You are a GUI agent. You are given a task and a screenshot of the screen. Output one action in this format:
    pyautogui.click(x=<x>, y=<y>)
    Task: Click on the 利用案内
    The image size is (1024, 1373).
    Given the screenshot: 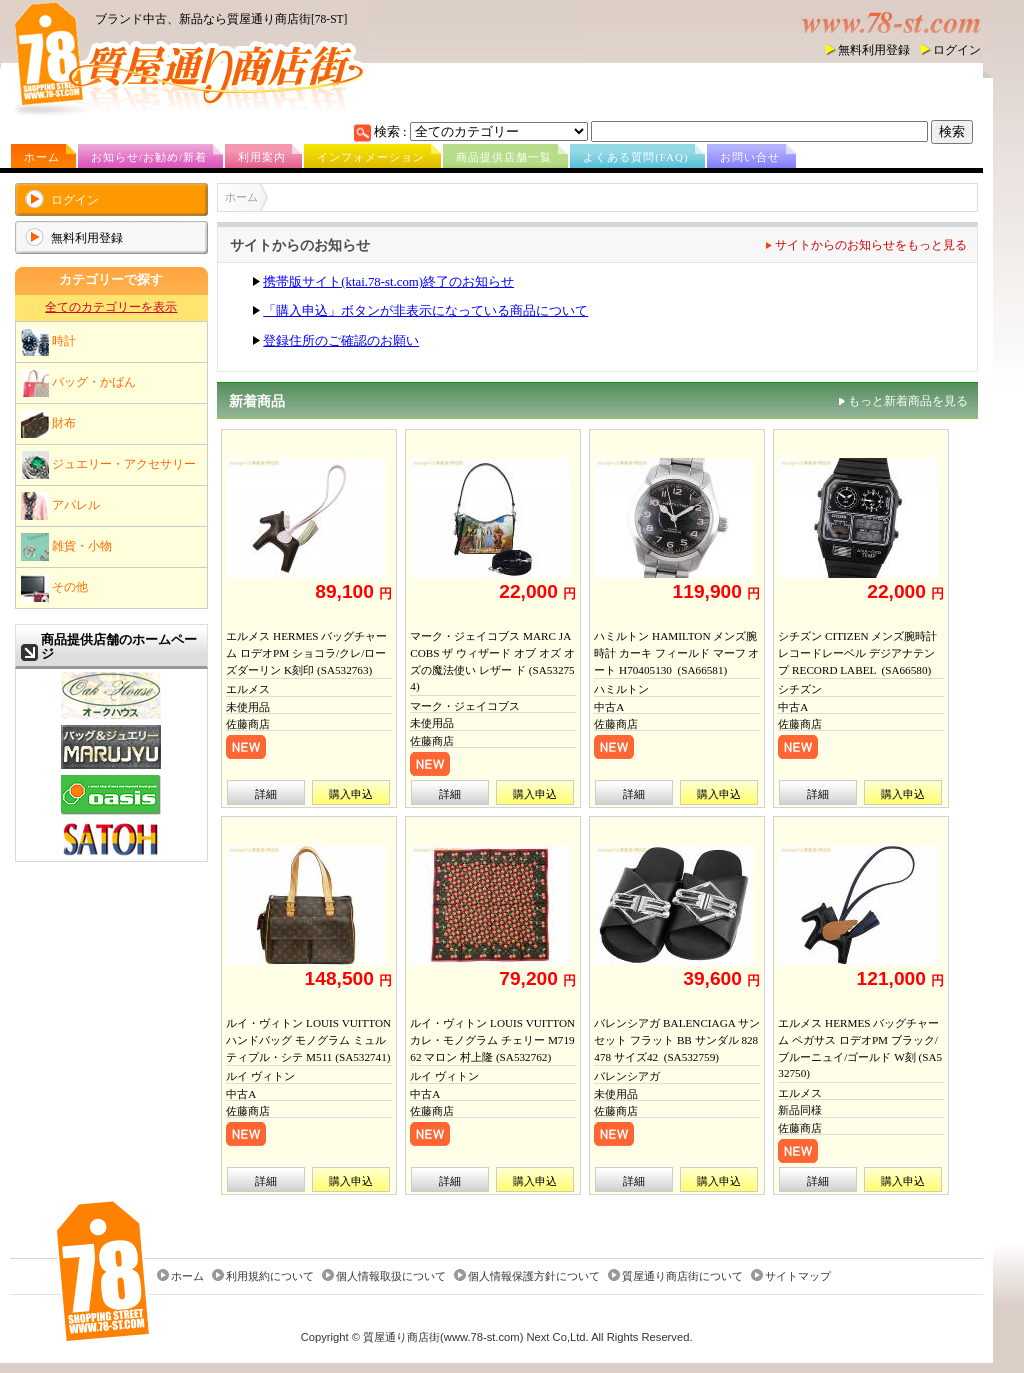 What is the action you would take?
    pyautogui.click(x=262, y=157)
    